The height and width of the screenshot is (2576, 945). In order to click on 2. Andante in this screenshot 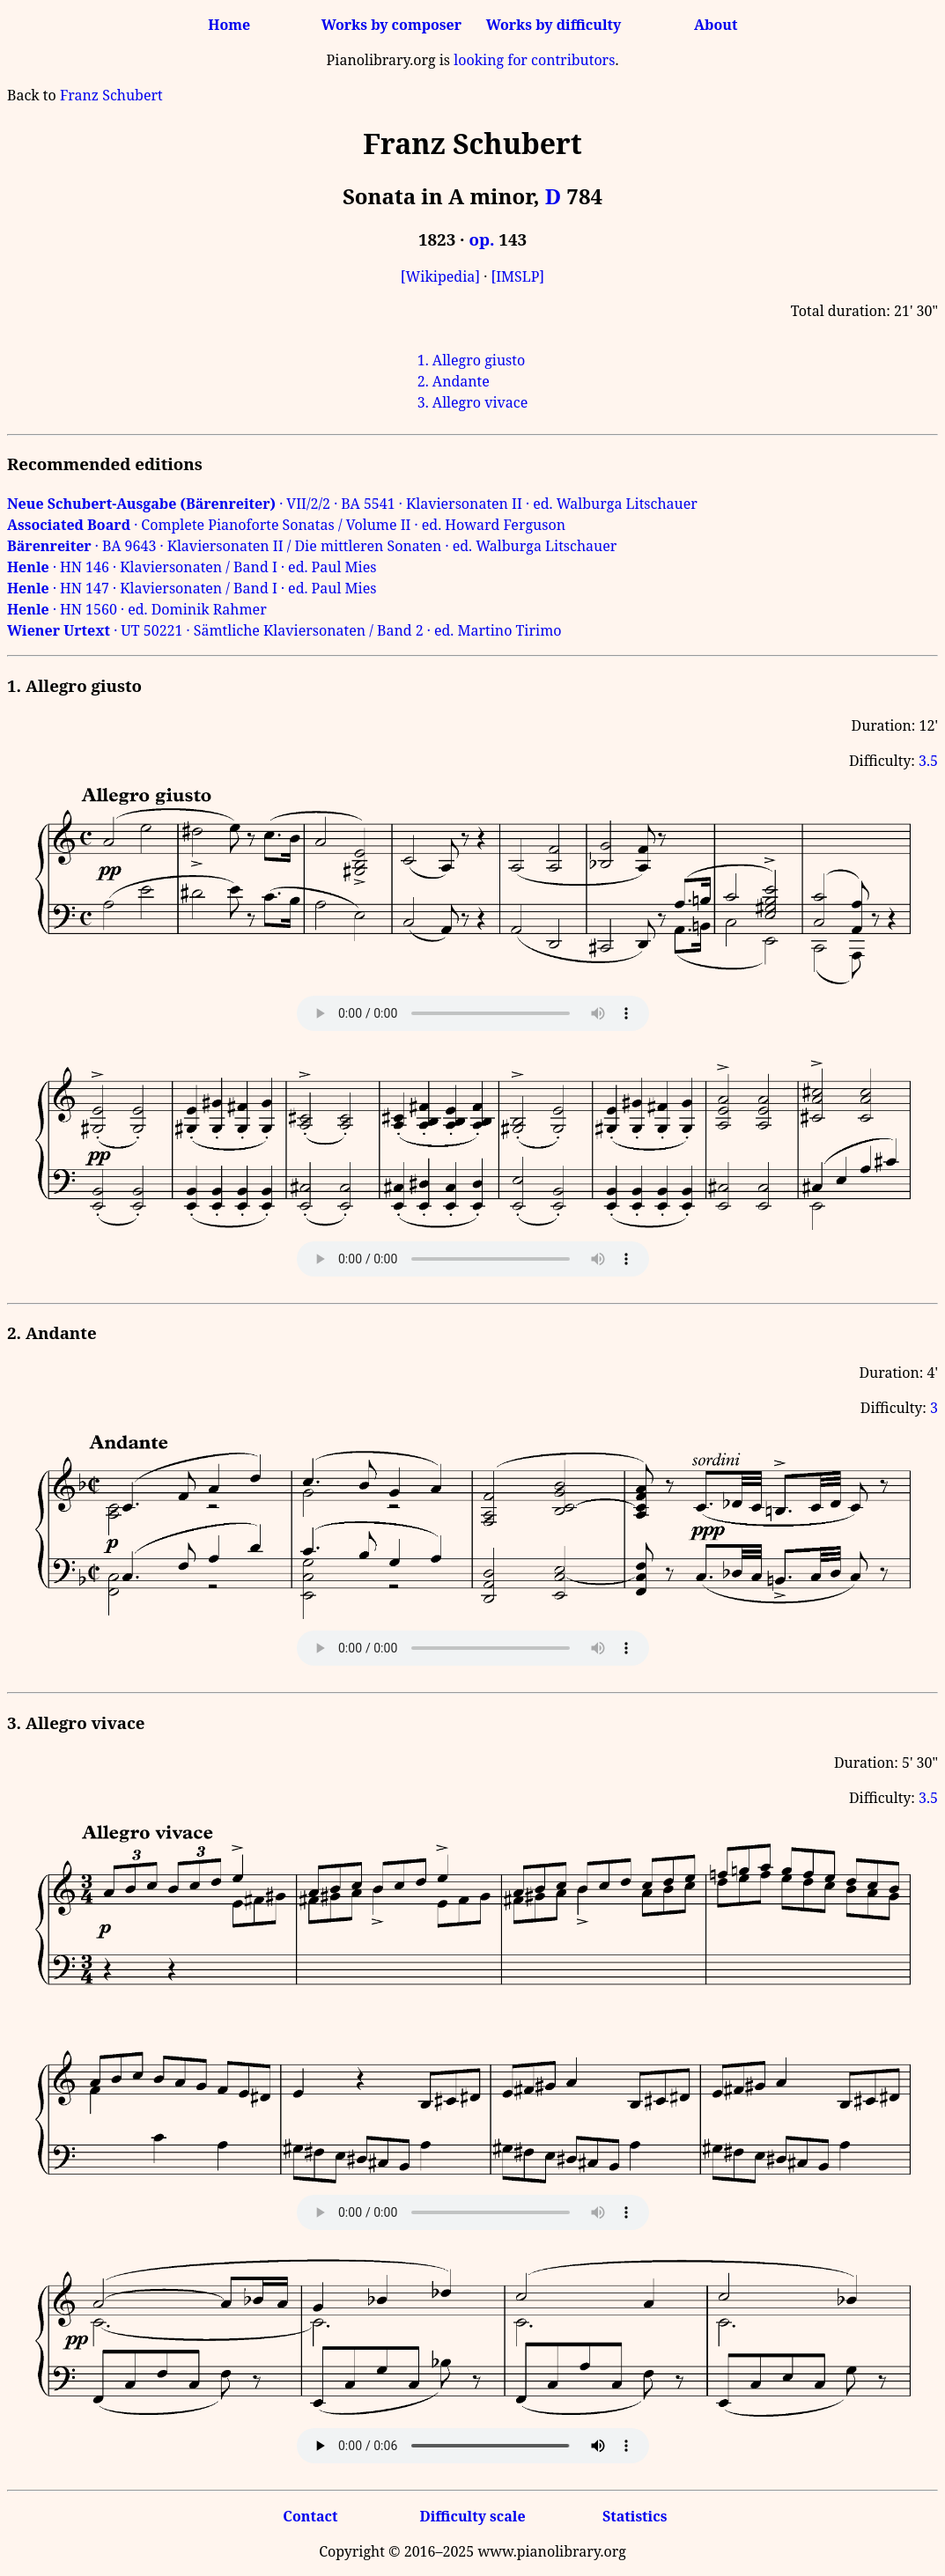, I will do `click(453, 381)`.